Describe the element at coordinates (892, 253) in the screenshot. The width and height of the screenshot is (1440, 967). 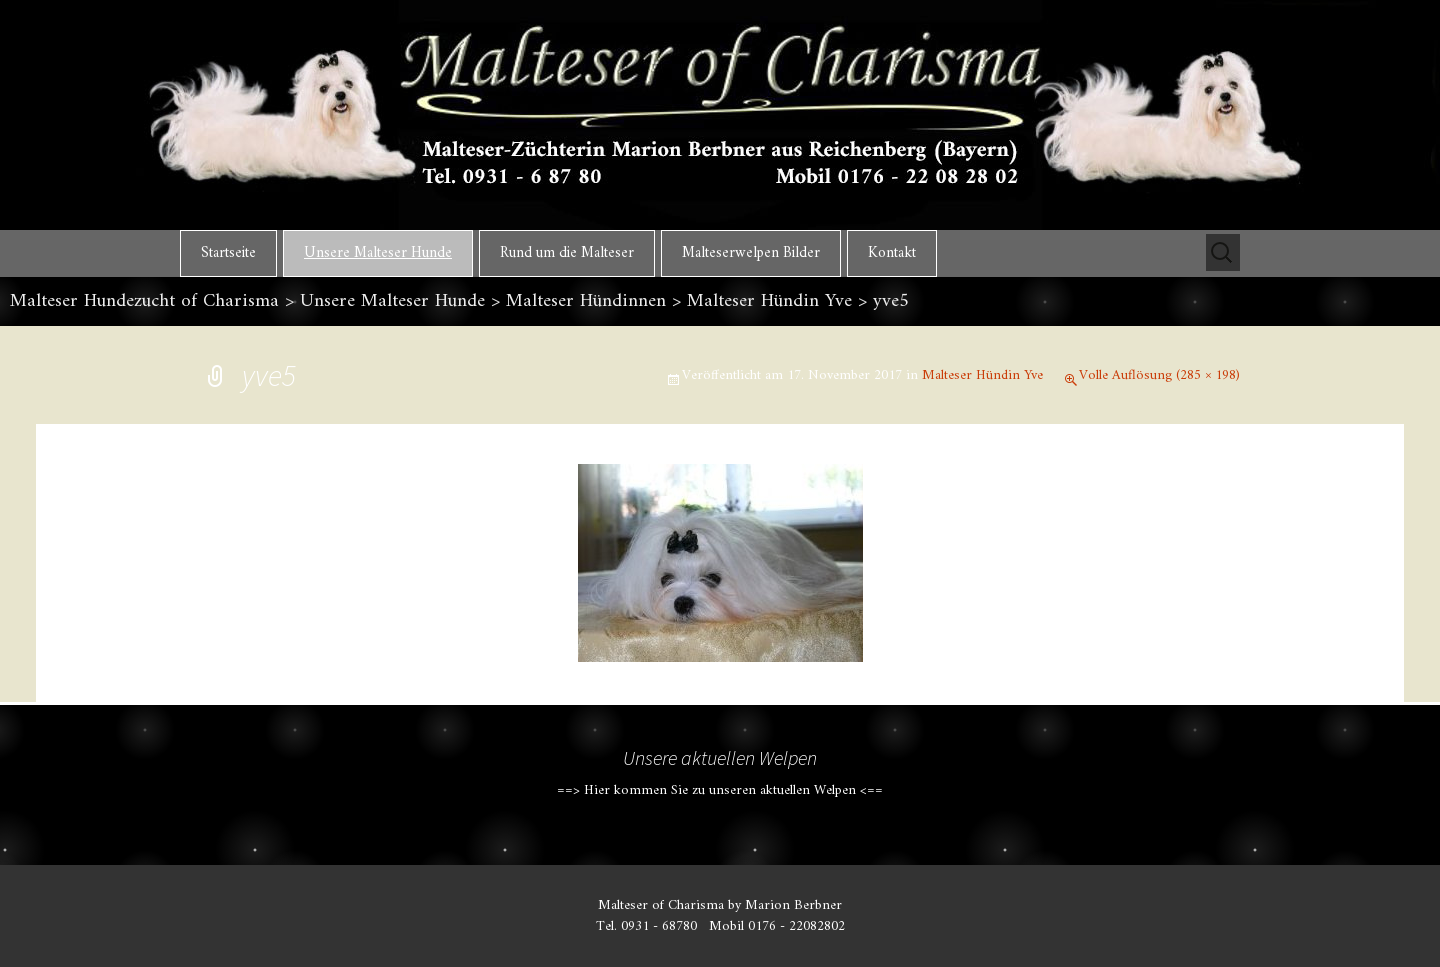
I see `Kontakt` at that location.